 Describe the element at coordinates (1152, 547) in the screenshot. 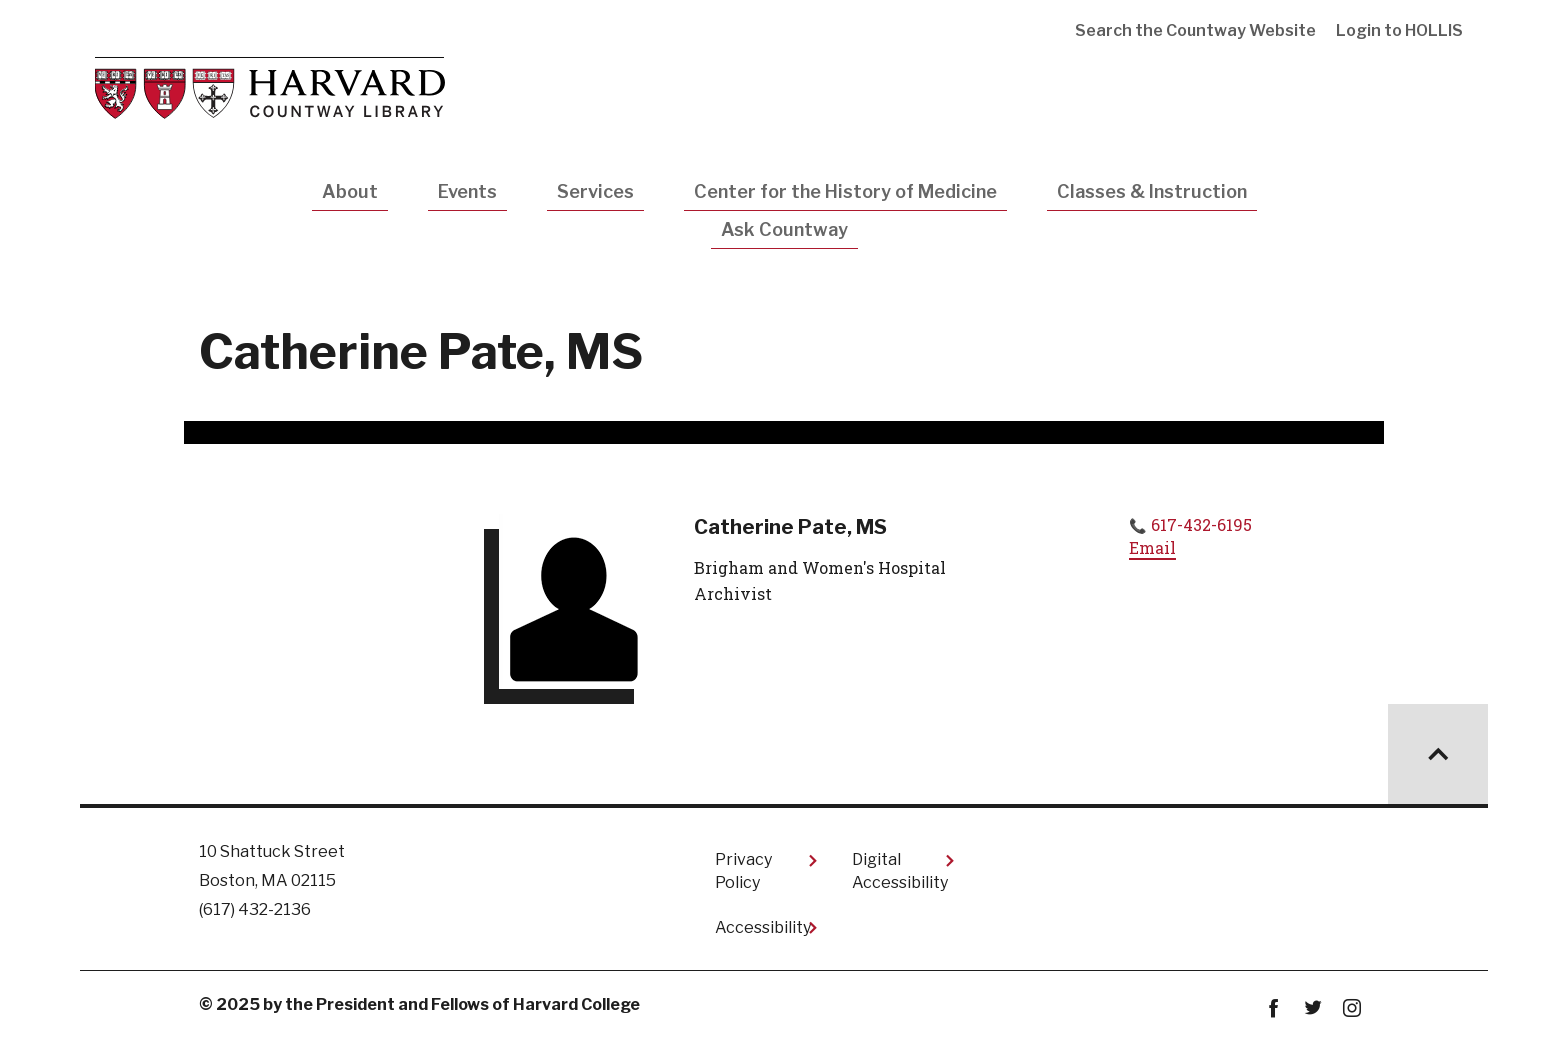

I see `Email` at that location.